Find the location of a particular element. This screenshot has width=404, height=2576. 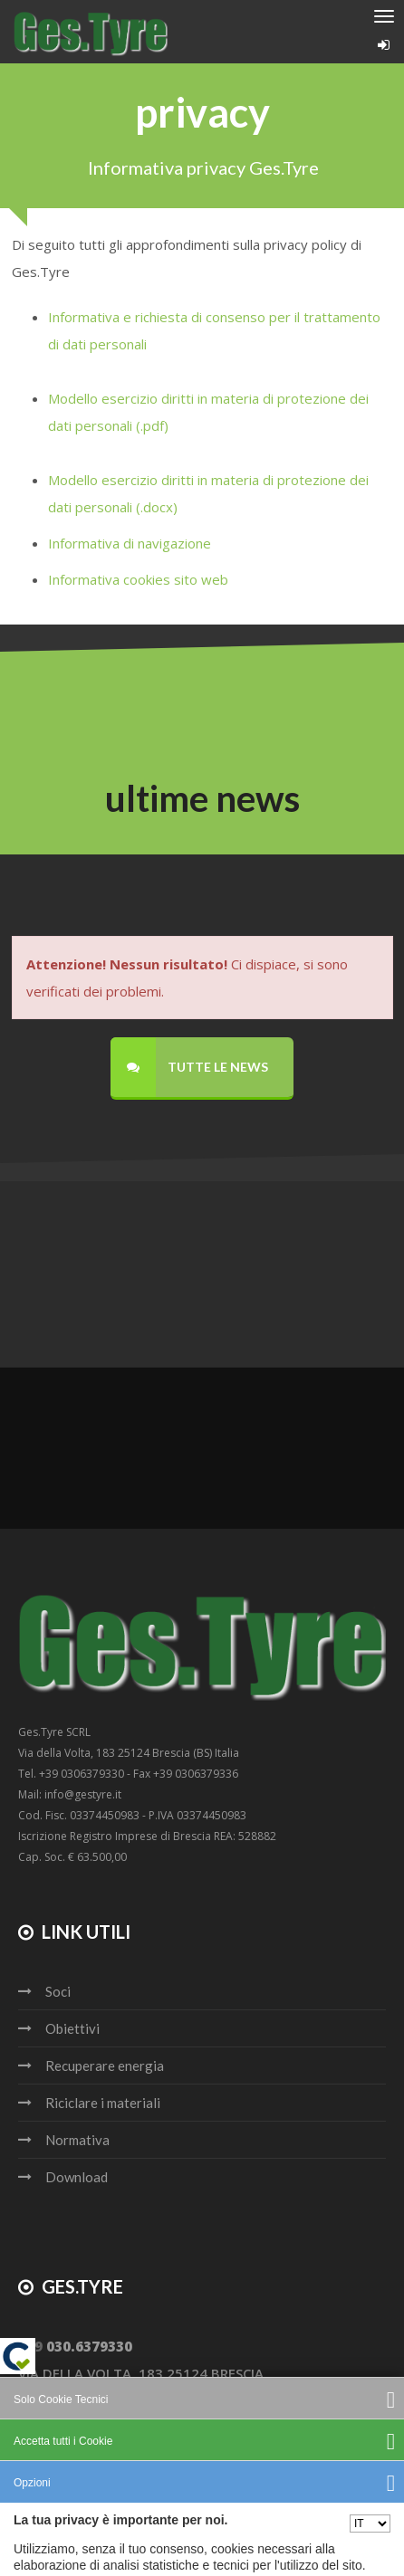

Tutte le news is located at coordinates (189, 1067).